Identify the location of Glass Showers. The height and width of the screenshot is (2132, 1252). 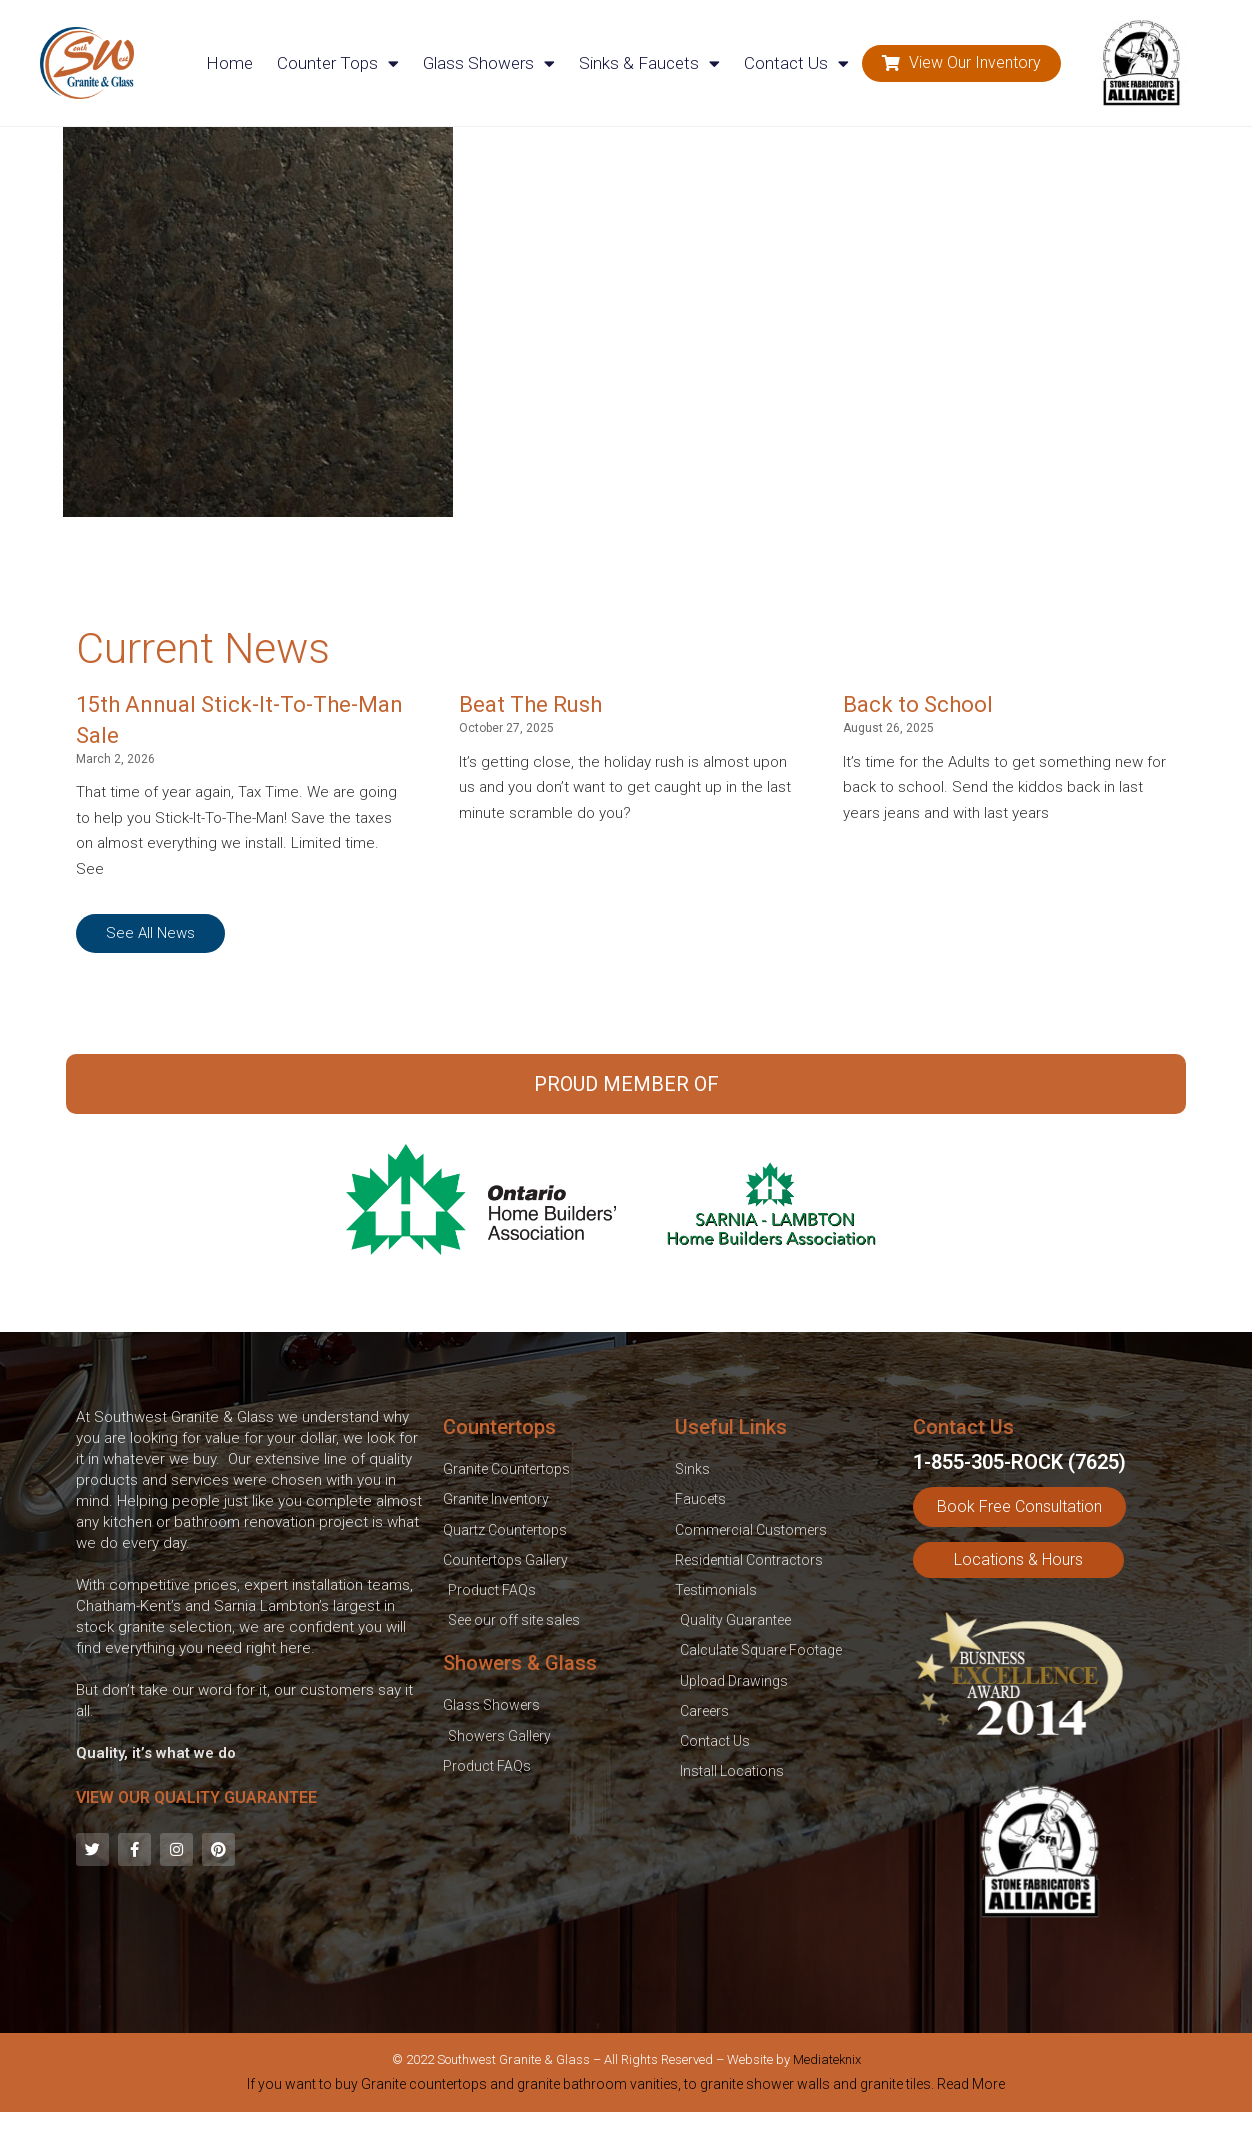
(489, 63).